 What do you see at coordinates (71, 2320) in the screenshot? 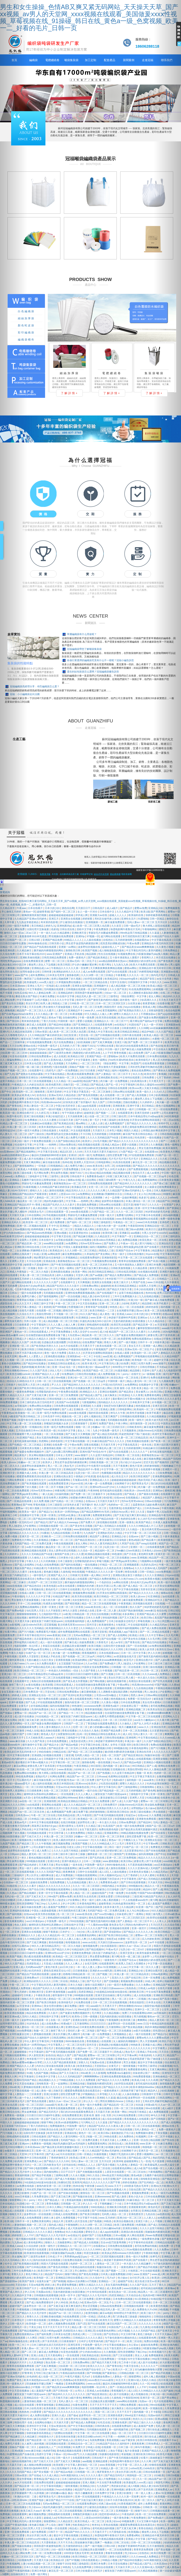
I see `国产这里只有精品` at bounding box center [71, 2320].